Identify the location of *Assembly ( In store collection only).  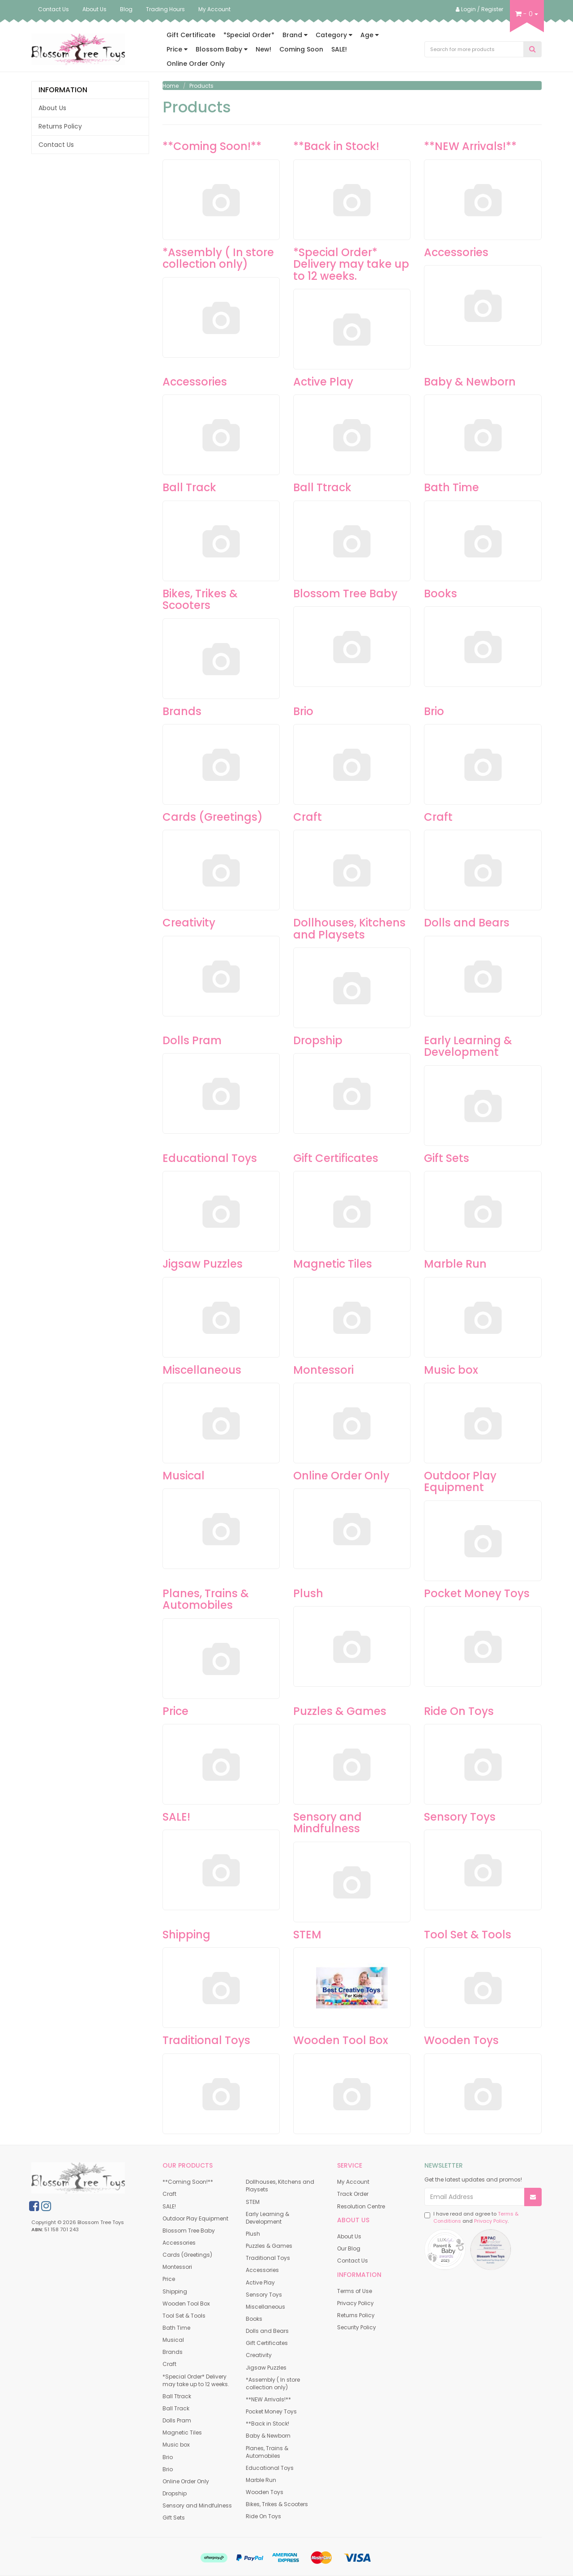
(218, 258).